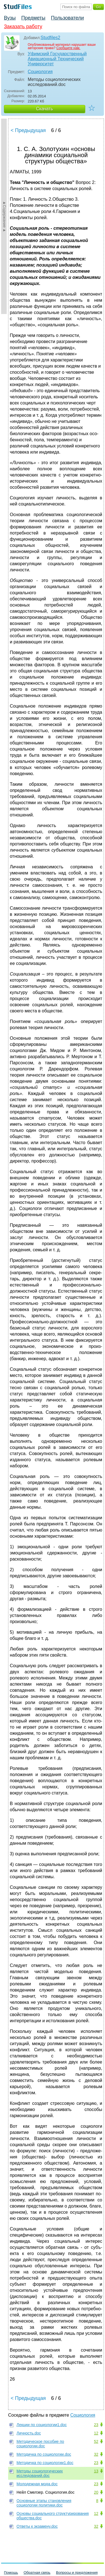 Image resolution: width=105 pixels, height=2576 pixels. Describe the element at coordinates (44, 108) in the screenshot. I see `Скачать` at that location.